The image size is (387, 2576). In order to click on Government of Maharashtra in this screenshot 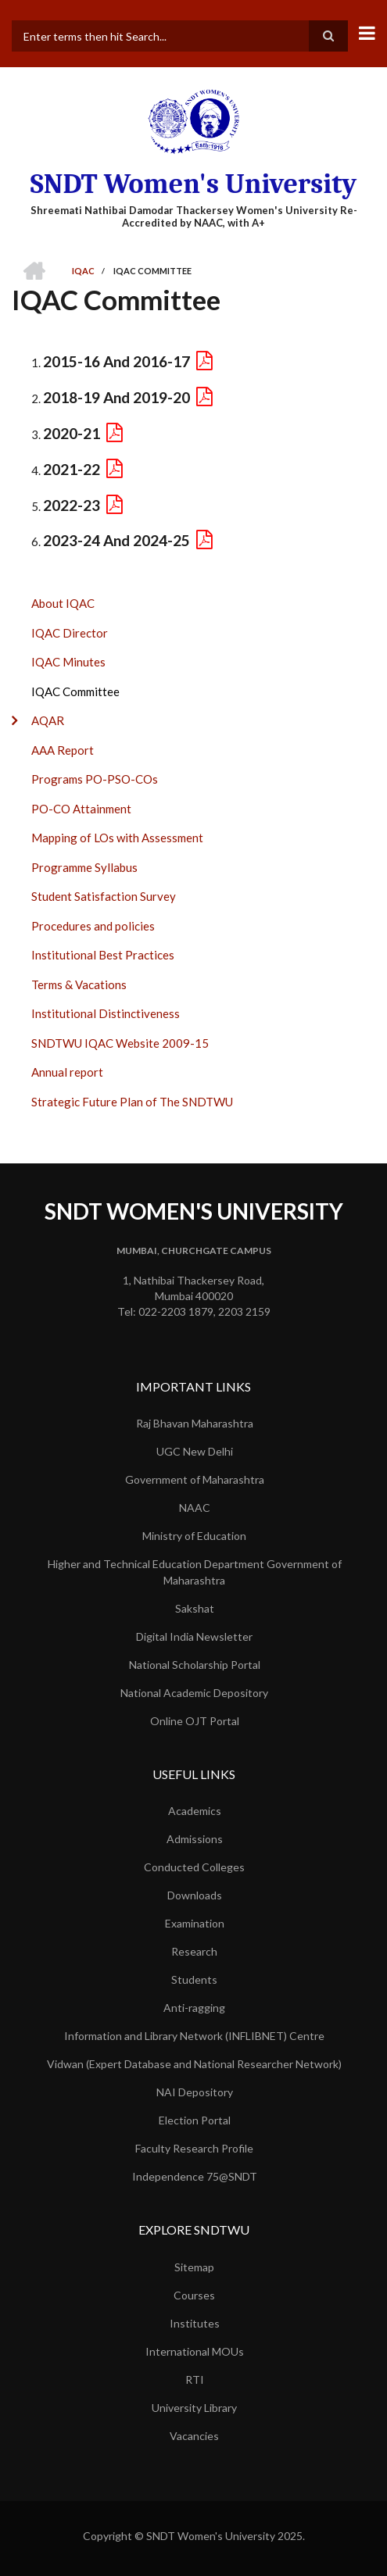, I will do `click(194, 1479)`.